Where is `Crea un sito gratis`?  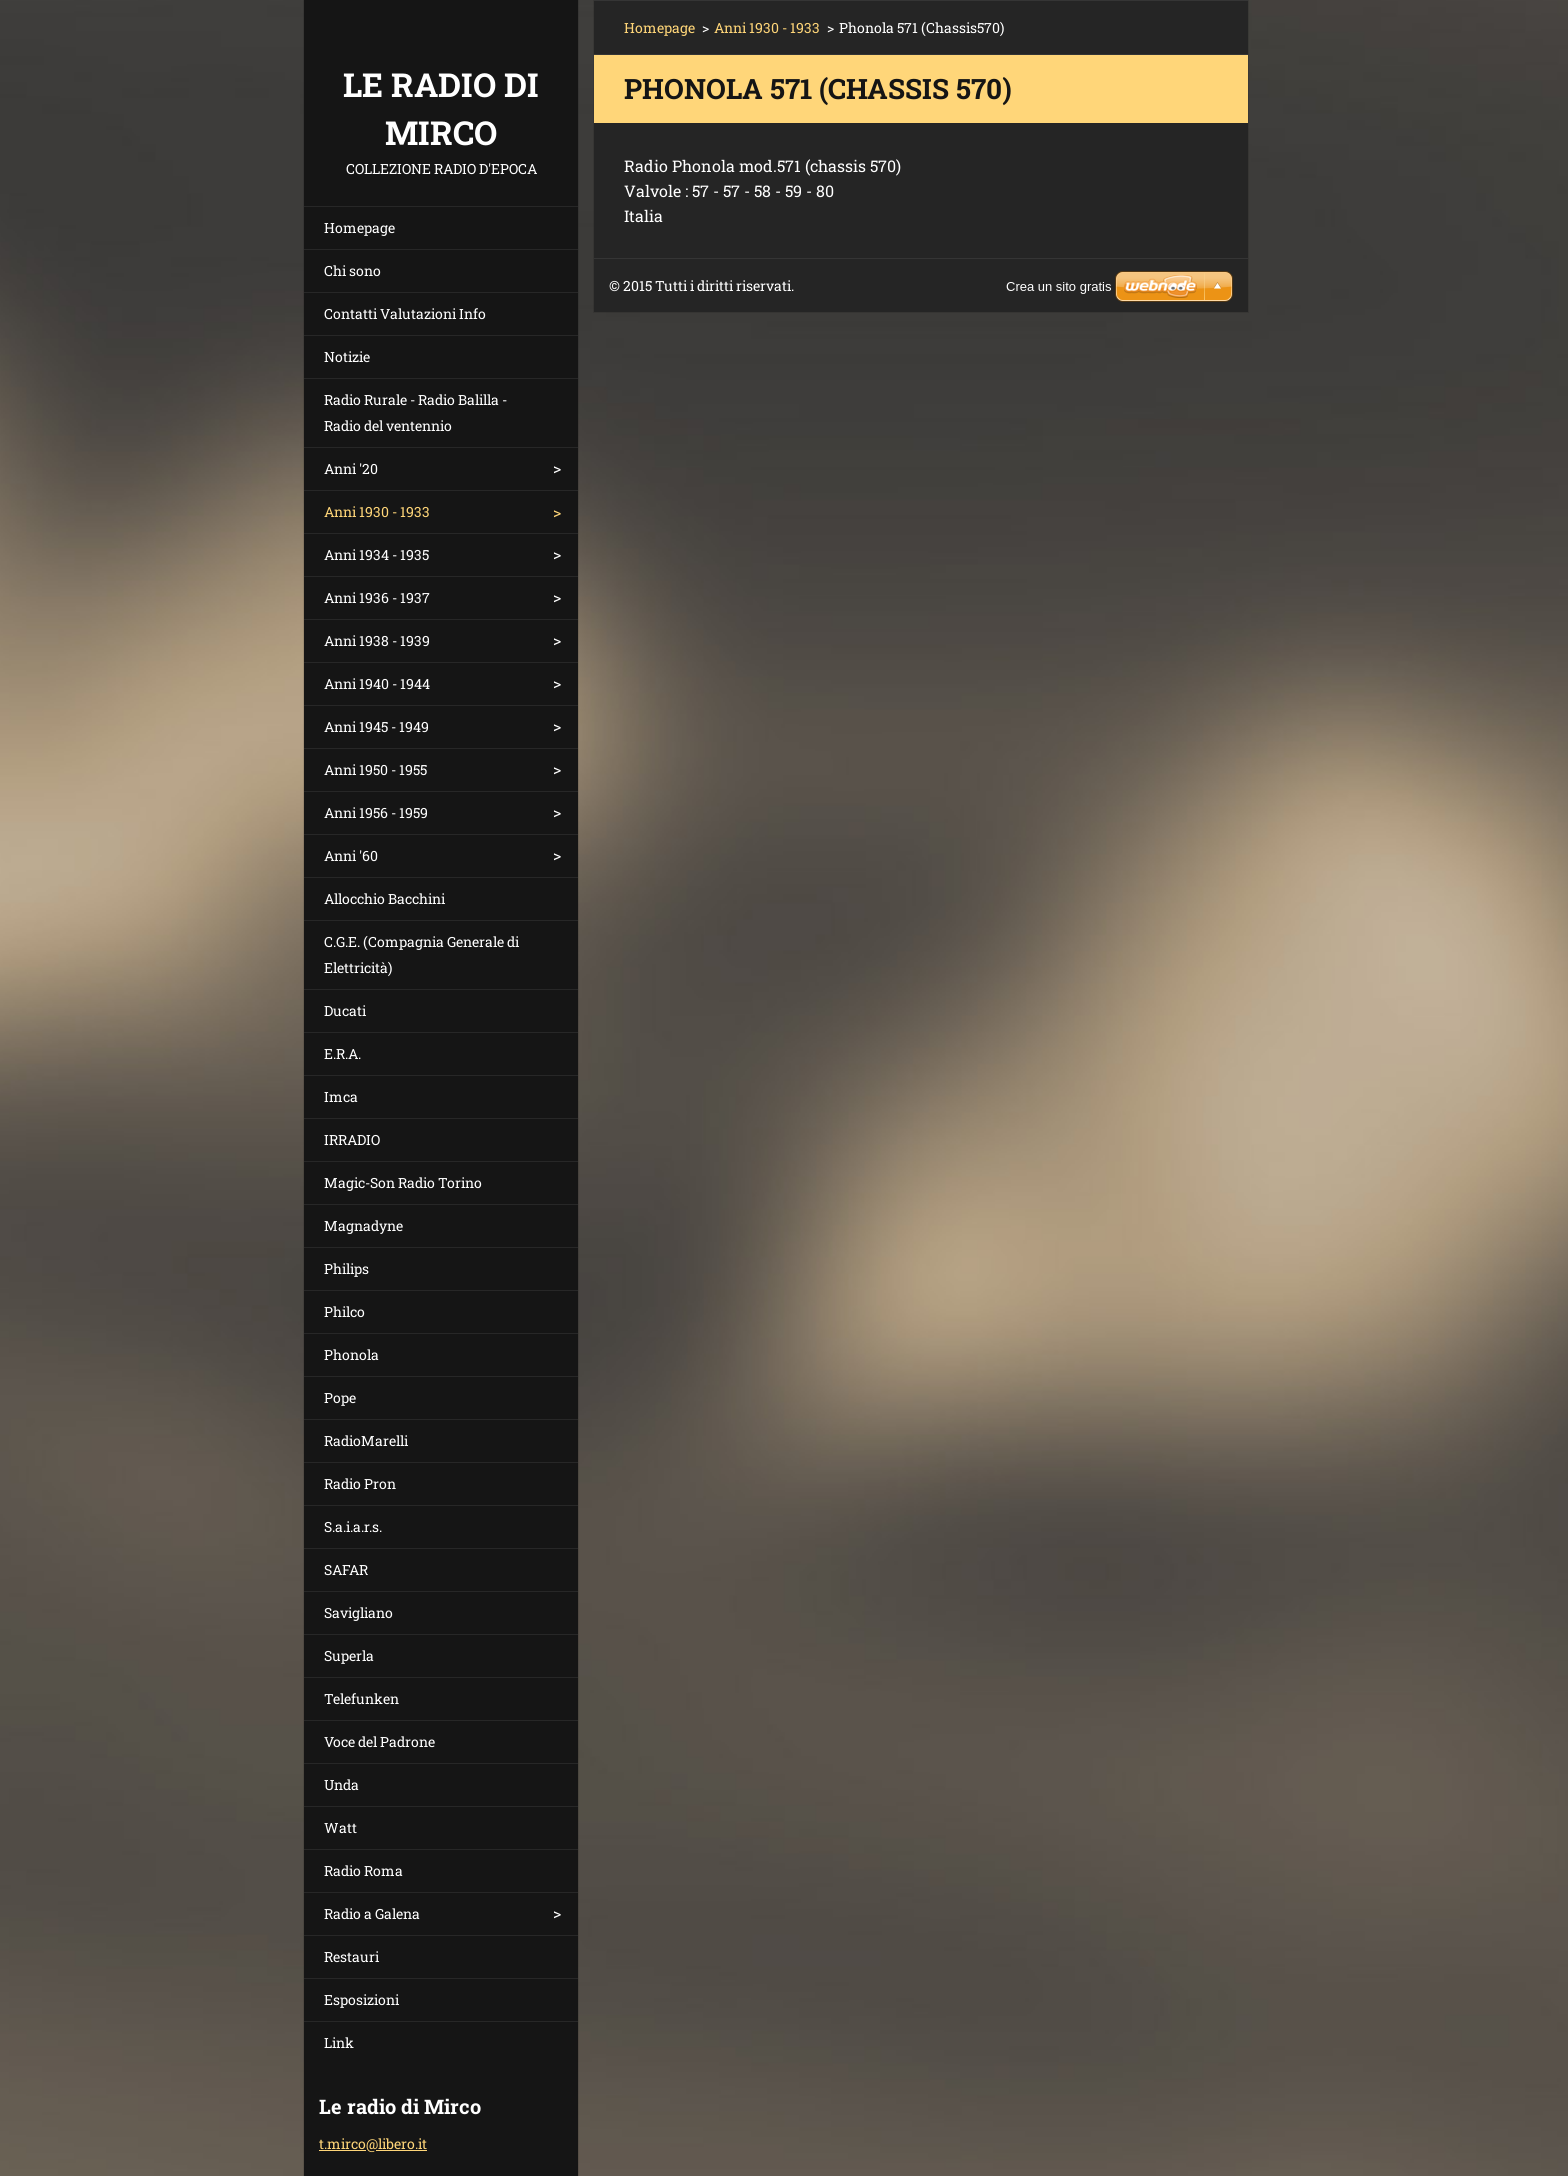
Crea un sito gratis is located at coordinates (1059, 286).